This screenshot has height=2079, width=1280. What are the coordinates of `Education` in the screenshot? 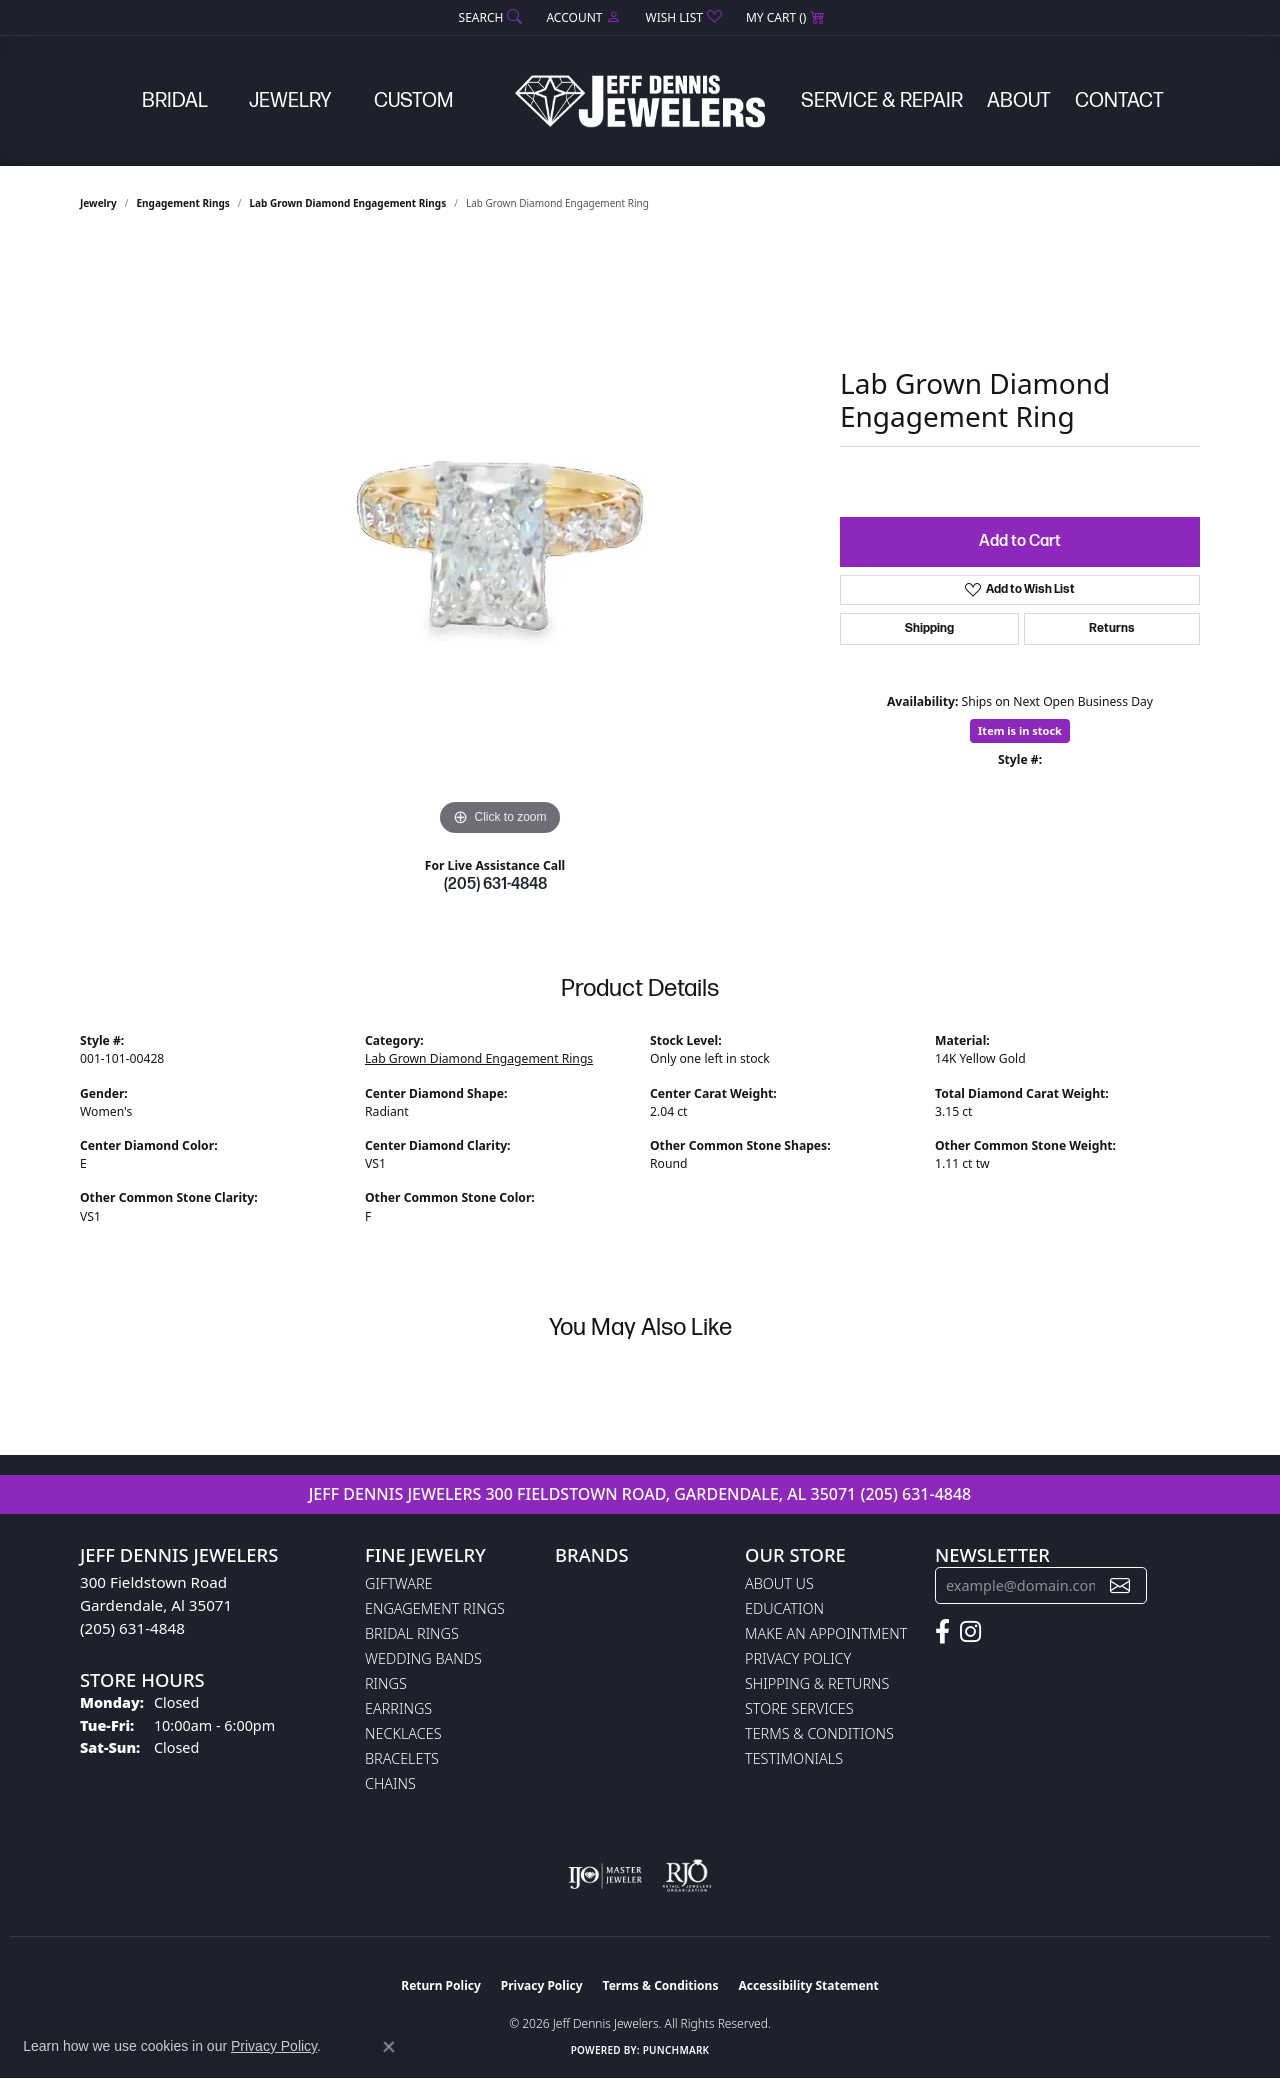 It's located at (784, 1608).